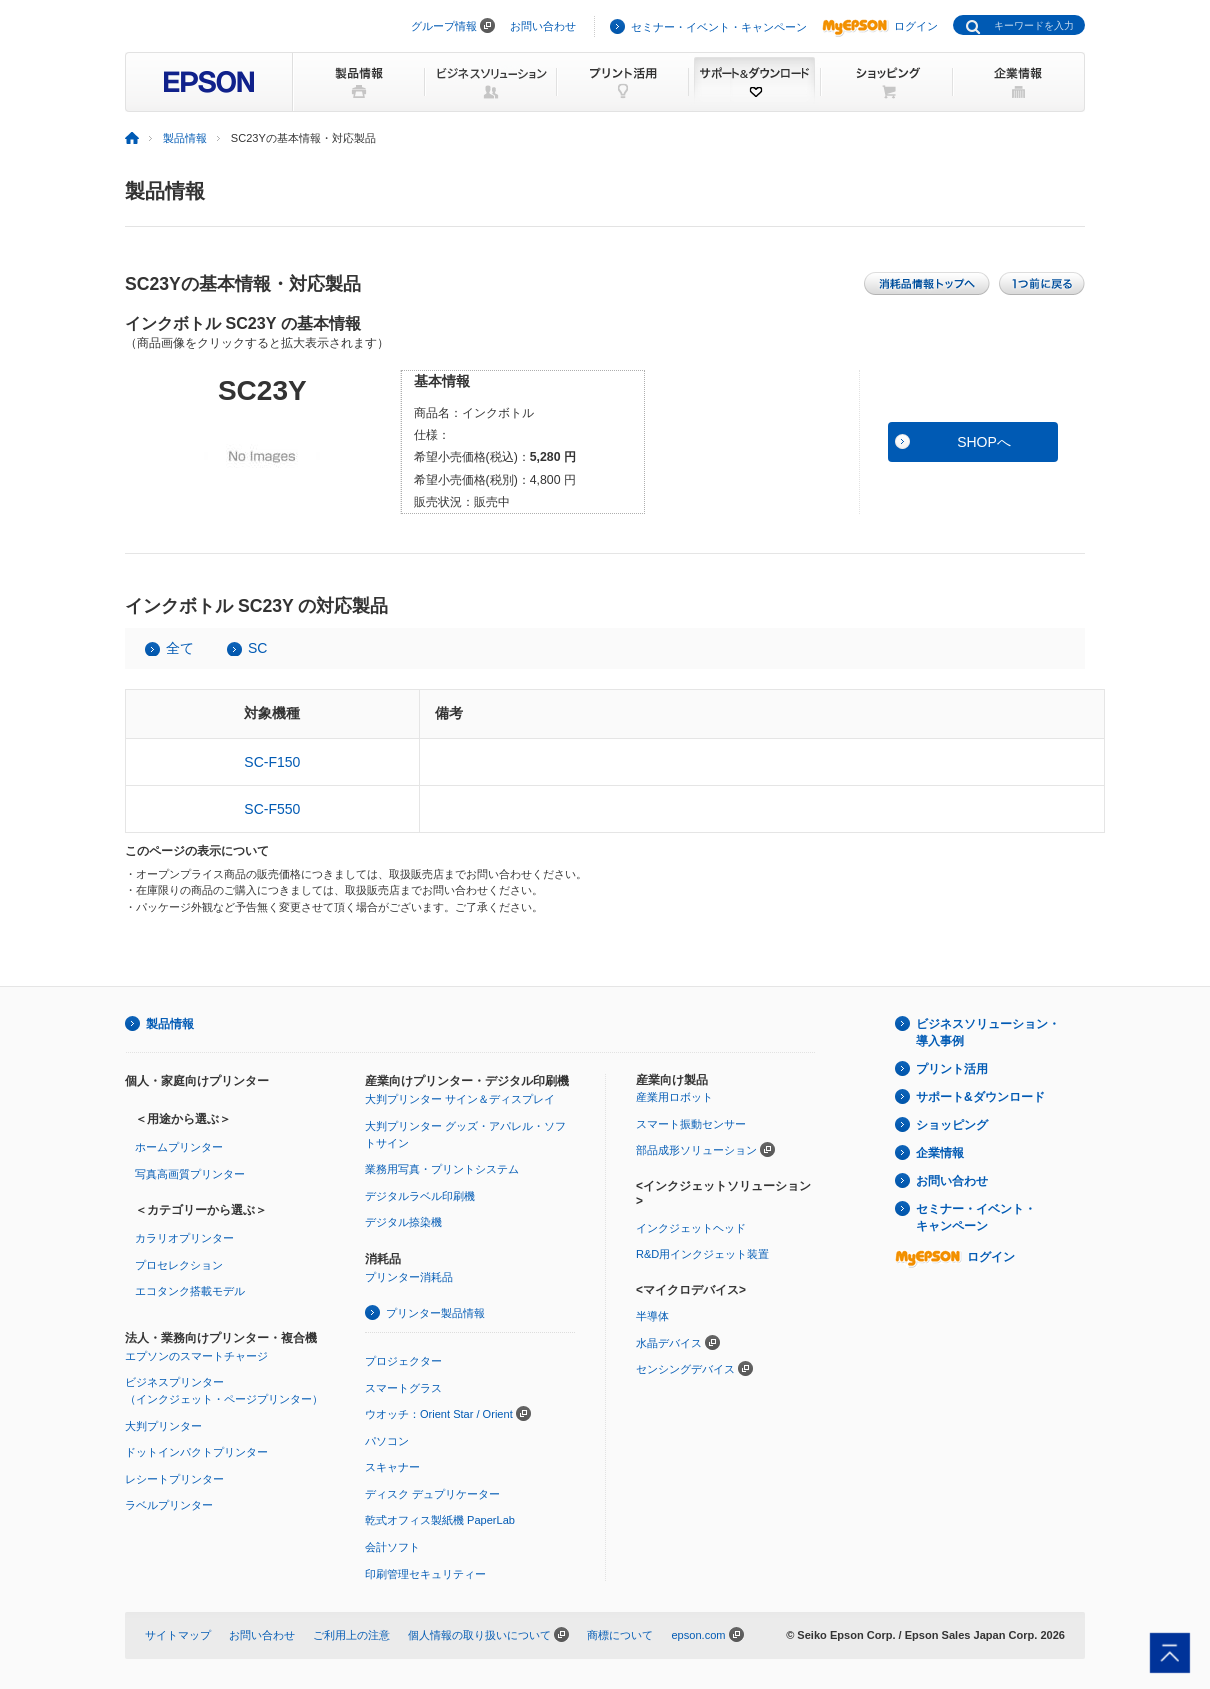  Describe the element at coordinates (952, 1125) in the screenshot. I see `ショッピング` at that location.